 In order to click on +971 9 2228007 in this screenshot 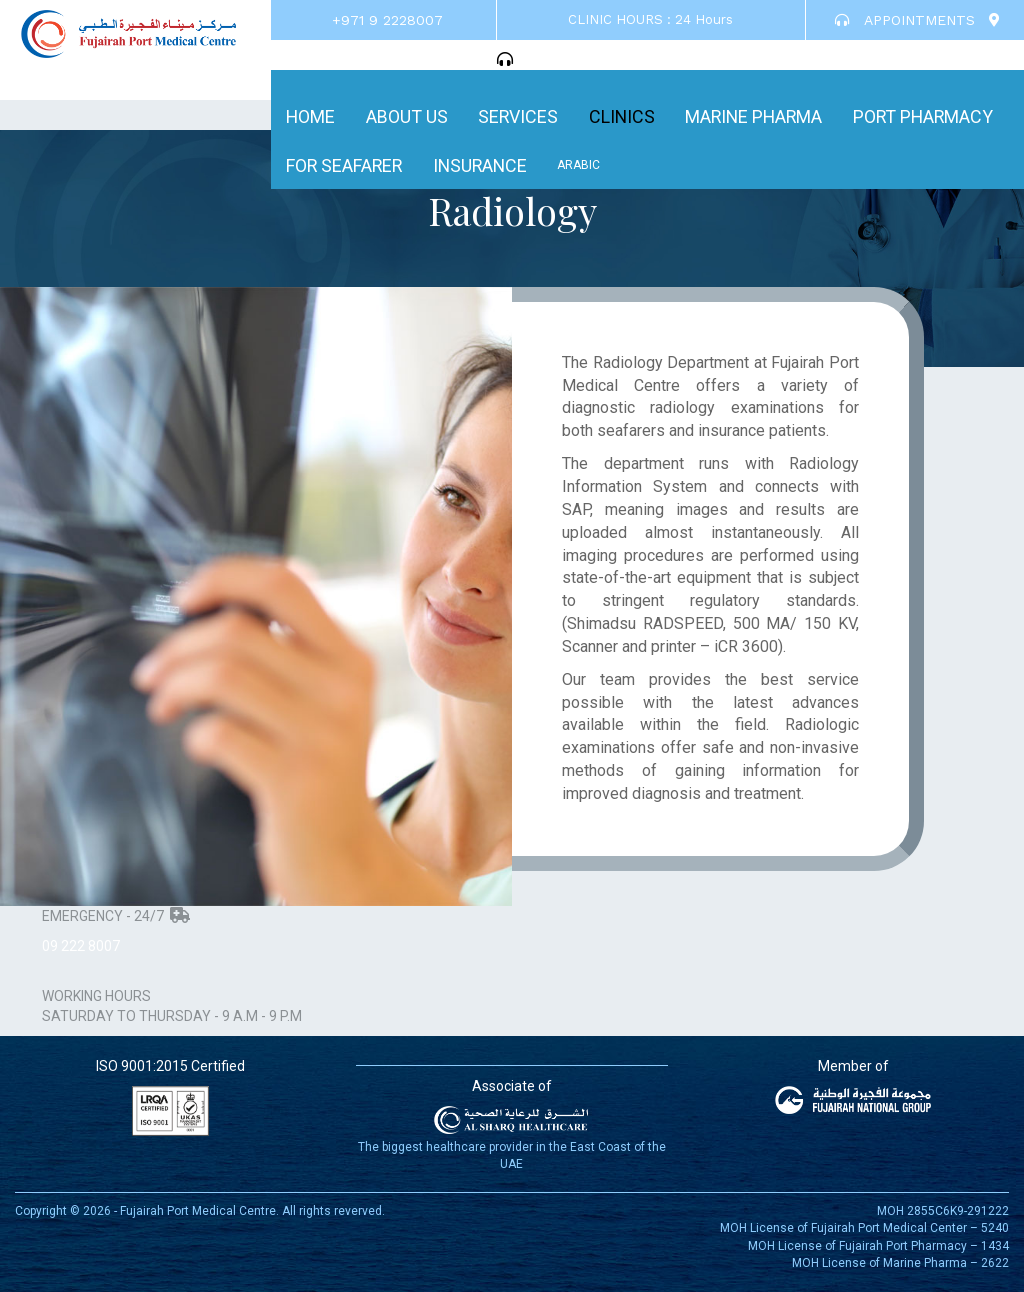, I will do `click(387, 20)`.